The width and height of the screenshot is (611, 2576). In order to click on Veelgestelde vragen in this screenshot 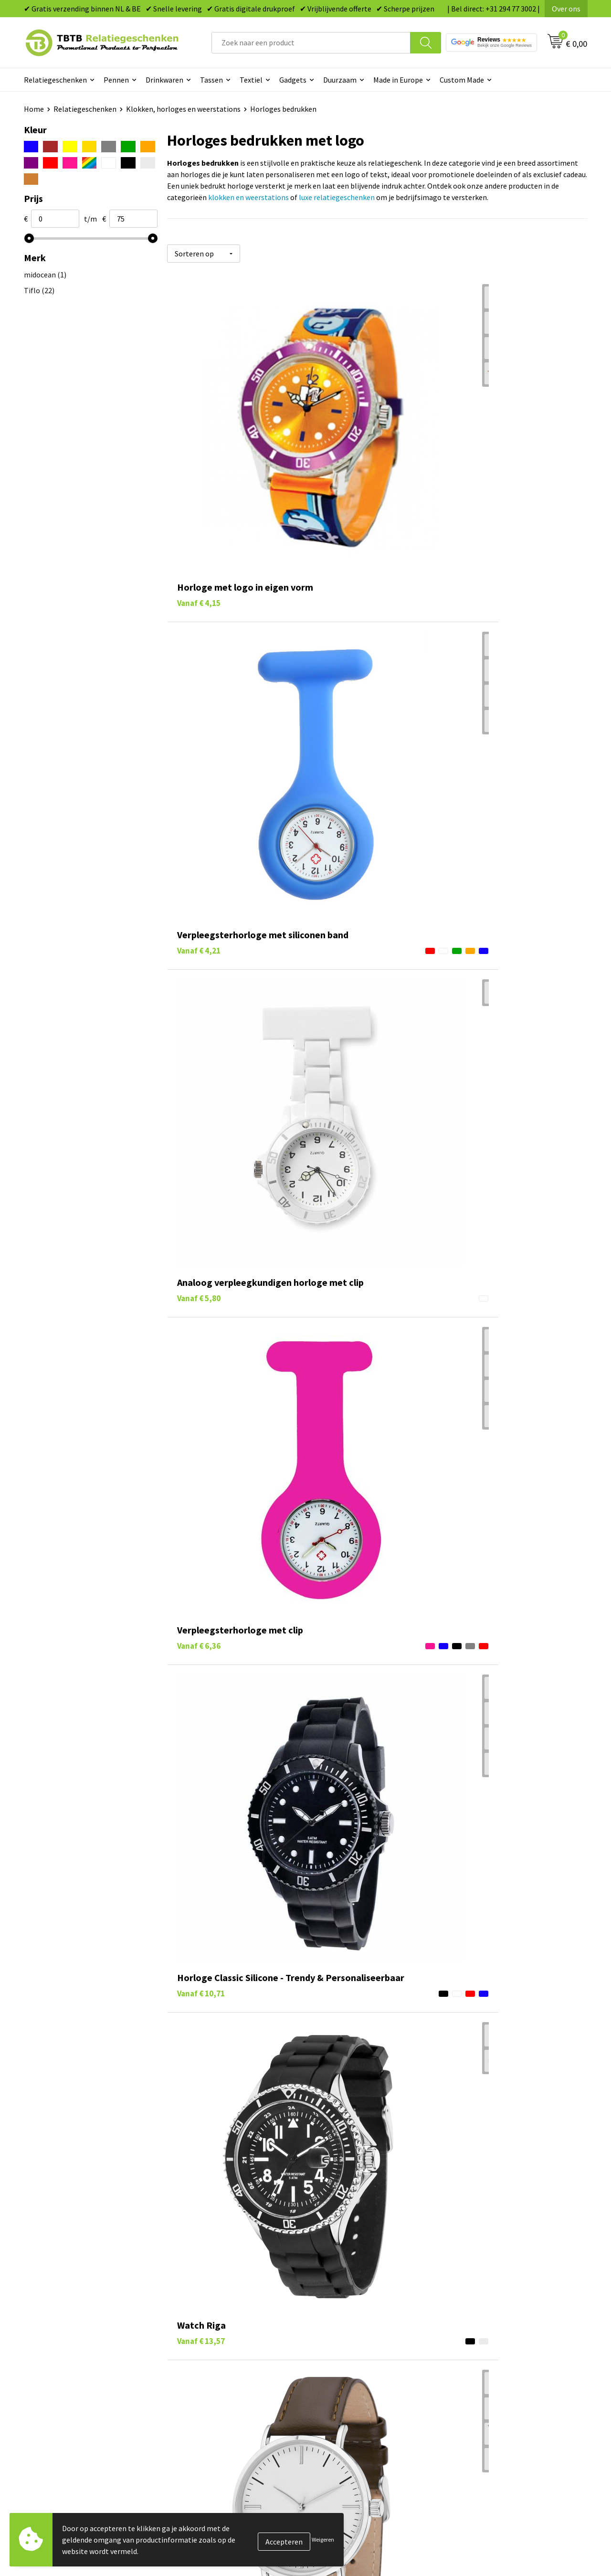, I will do `click(211, 2310)`.